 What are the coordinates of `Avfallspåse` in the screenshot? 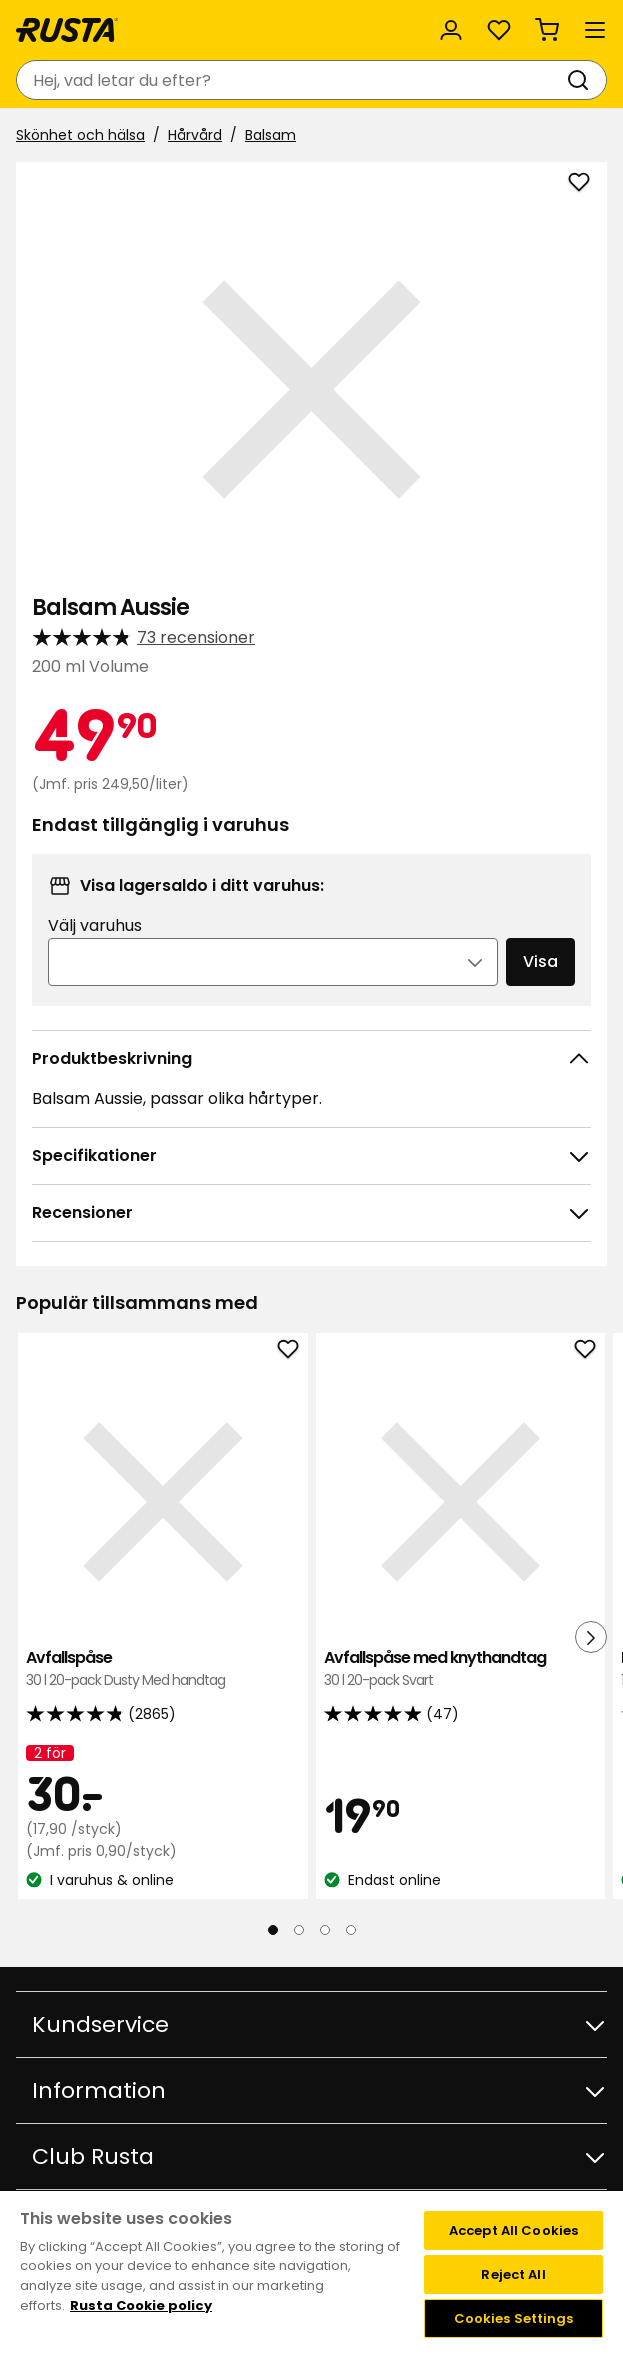 It's located at (163, 1669).